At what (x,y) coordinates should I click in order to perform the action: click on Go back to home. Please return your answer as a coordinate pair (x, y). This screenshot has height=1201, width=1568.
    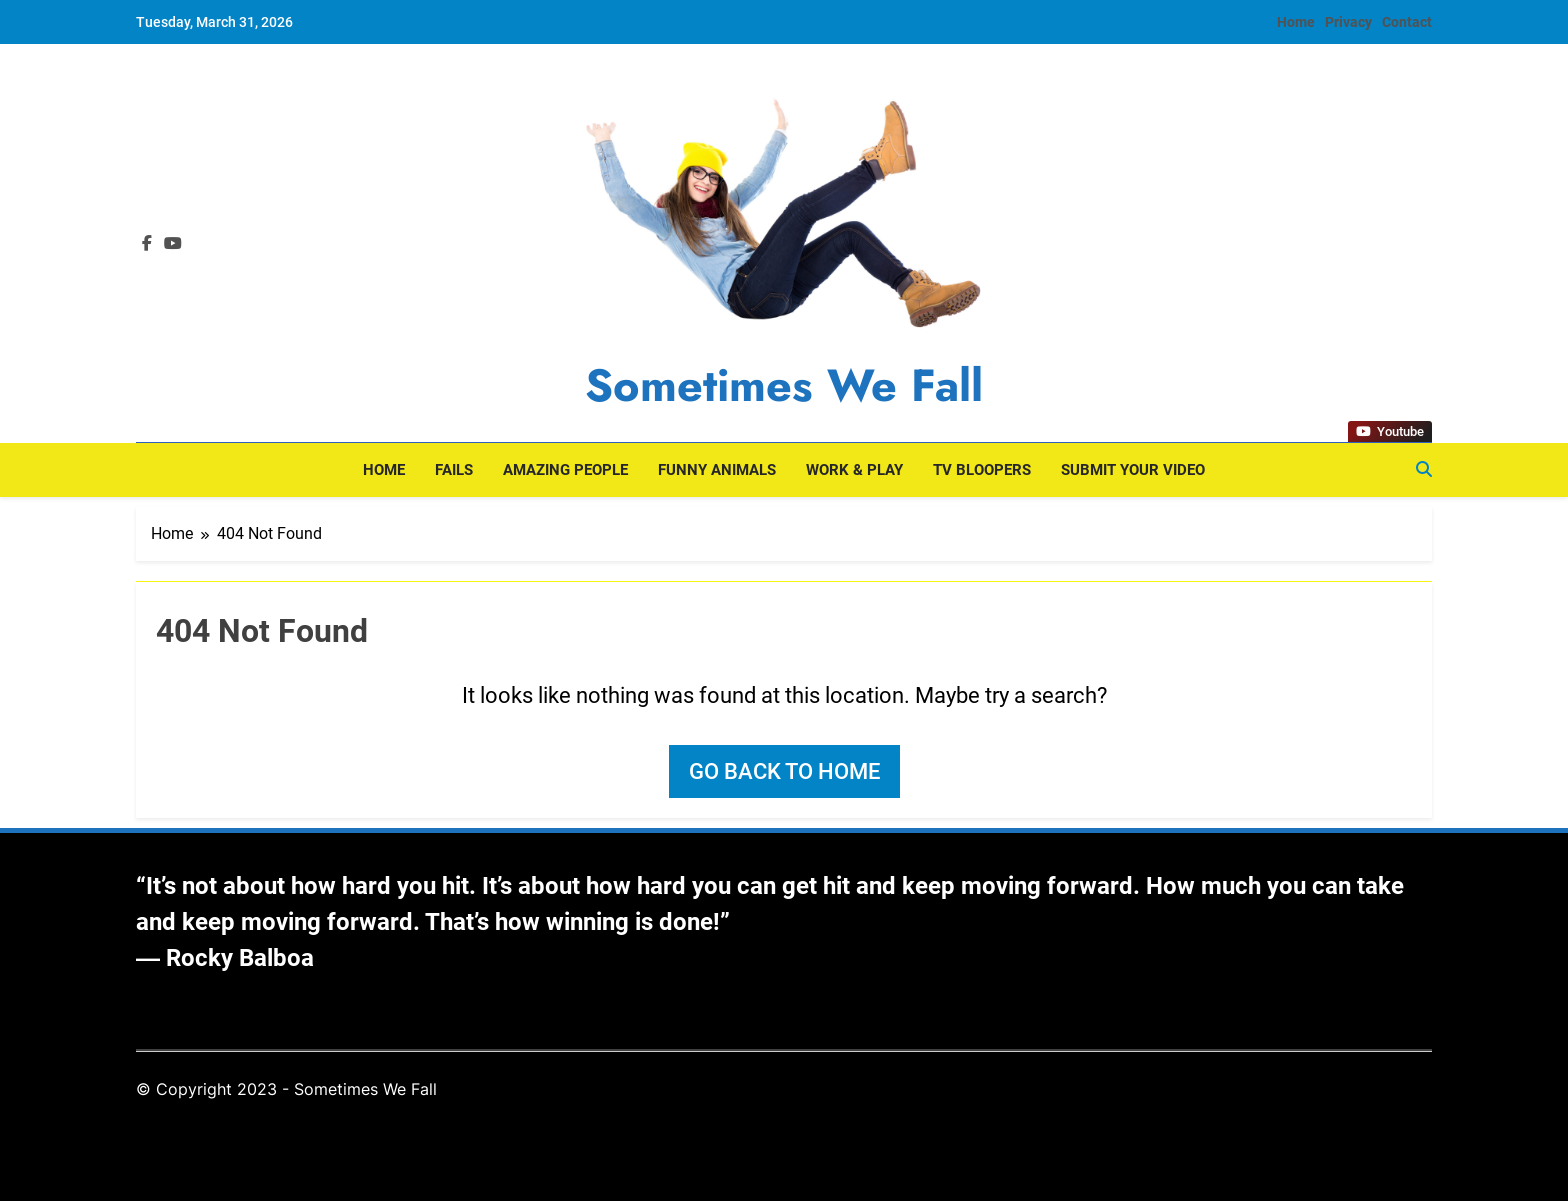
    Looking at the image, I should click on (784, 771).